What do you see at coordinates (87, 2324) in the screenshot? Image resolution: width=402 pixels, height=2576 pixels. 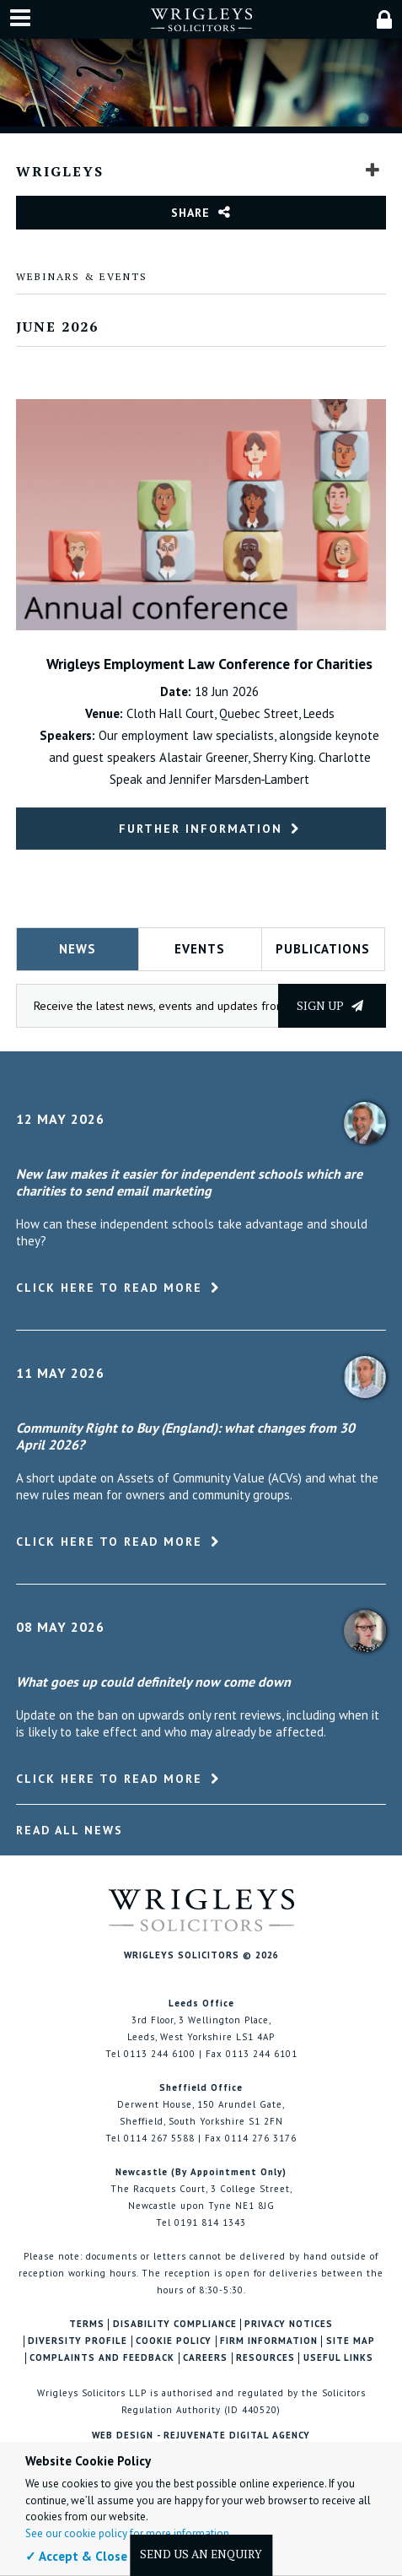 I see `Terms` at bounding box center [87, 2324].